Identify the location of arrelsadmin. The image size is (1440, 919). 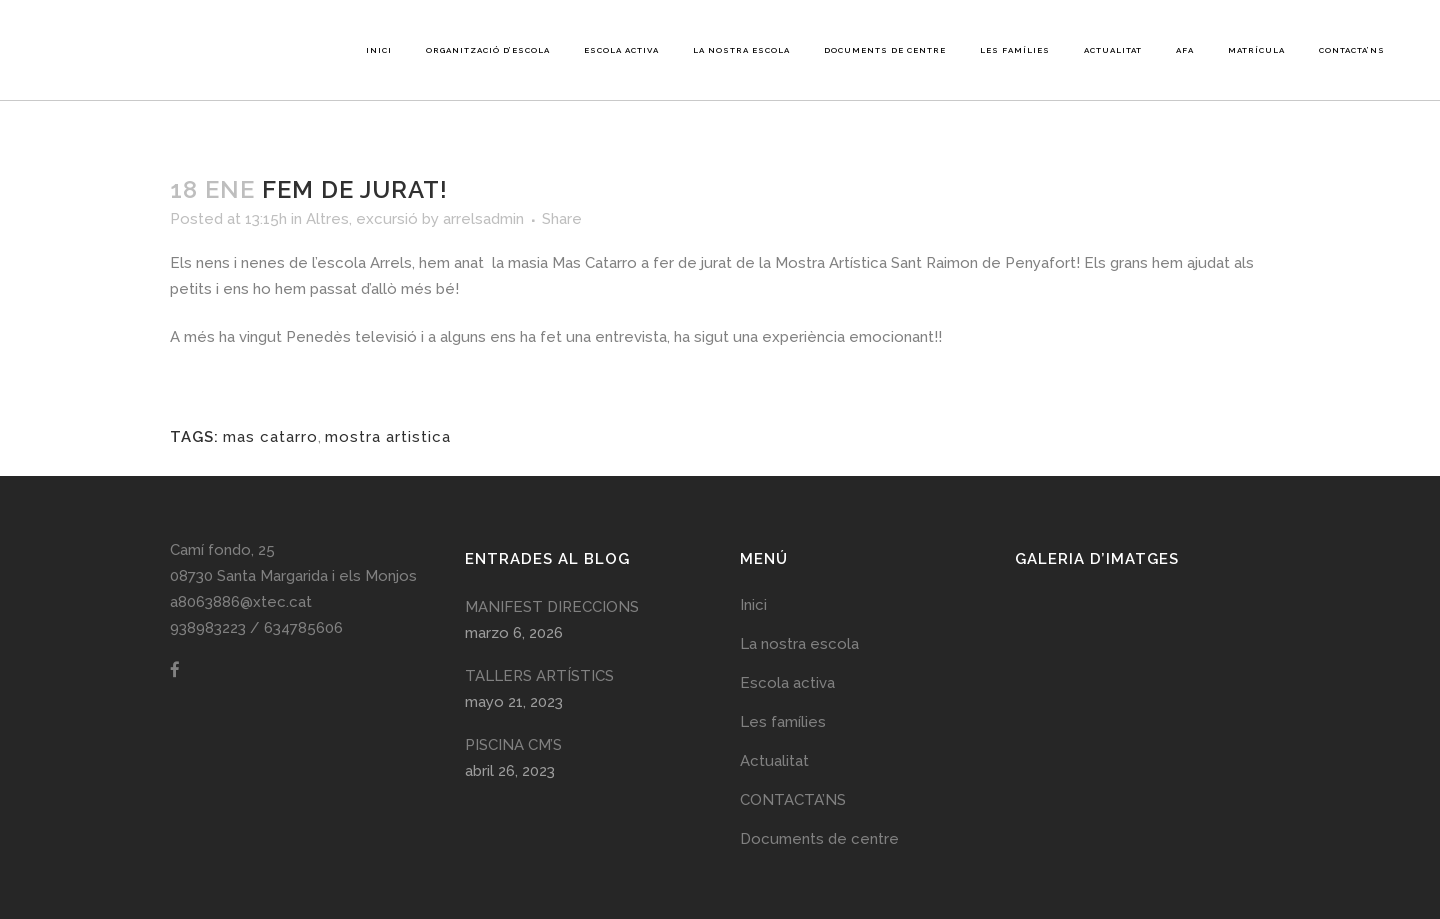
(483, 219).